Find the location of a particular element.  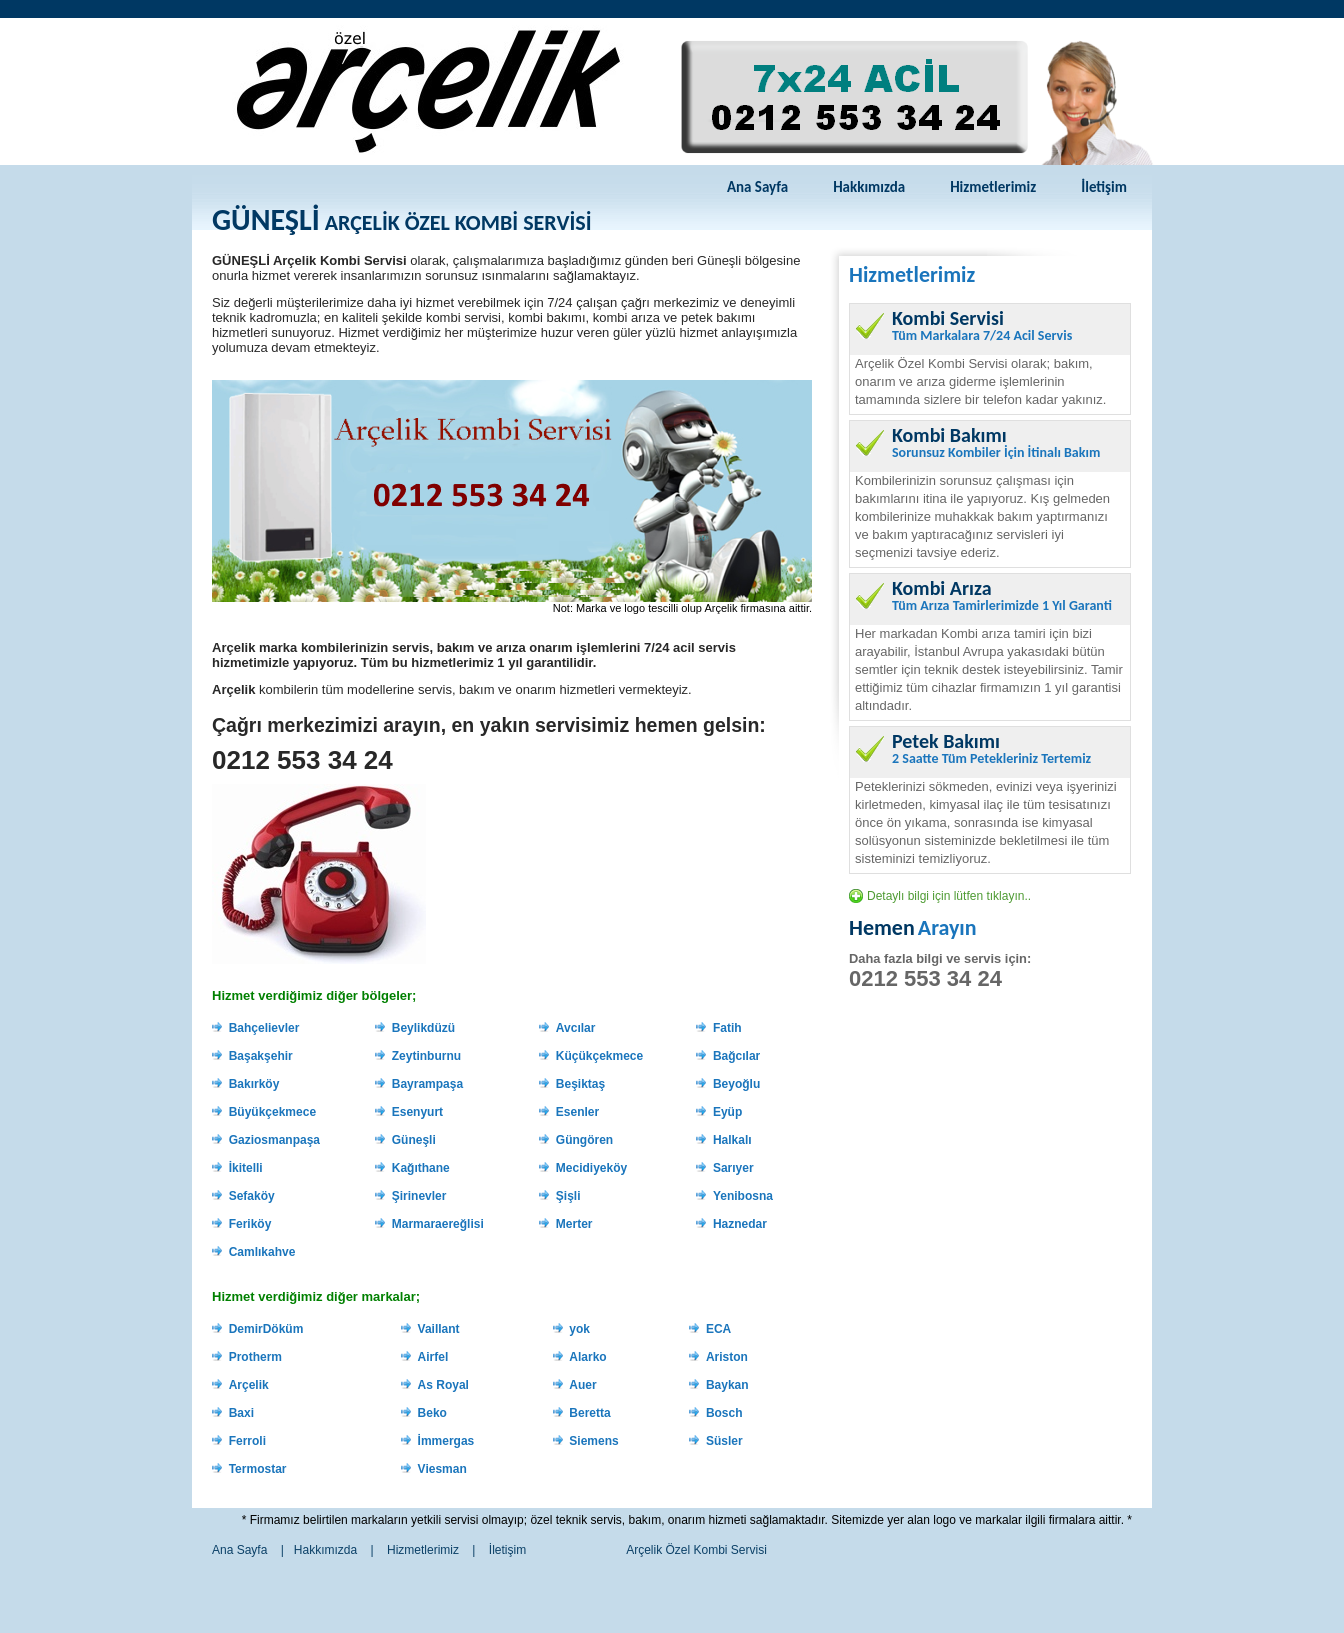

Detaylı bilgi için lütfen tıklayın.. is located at coordinates (949, 896).